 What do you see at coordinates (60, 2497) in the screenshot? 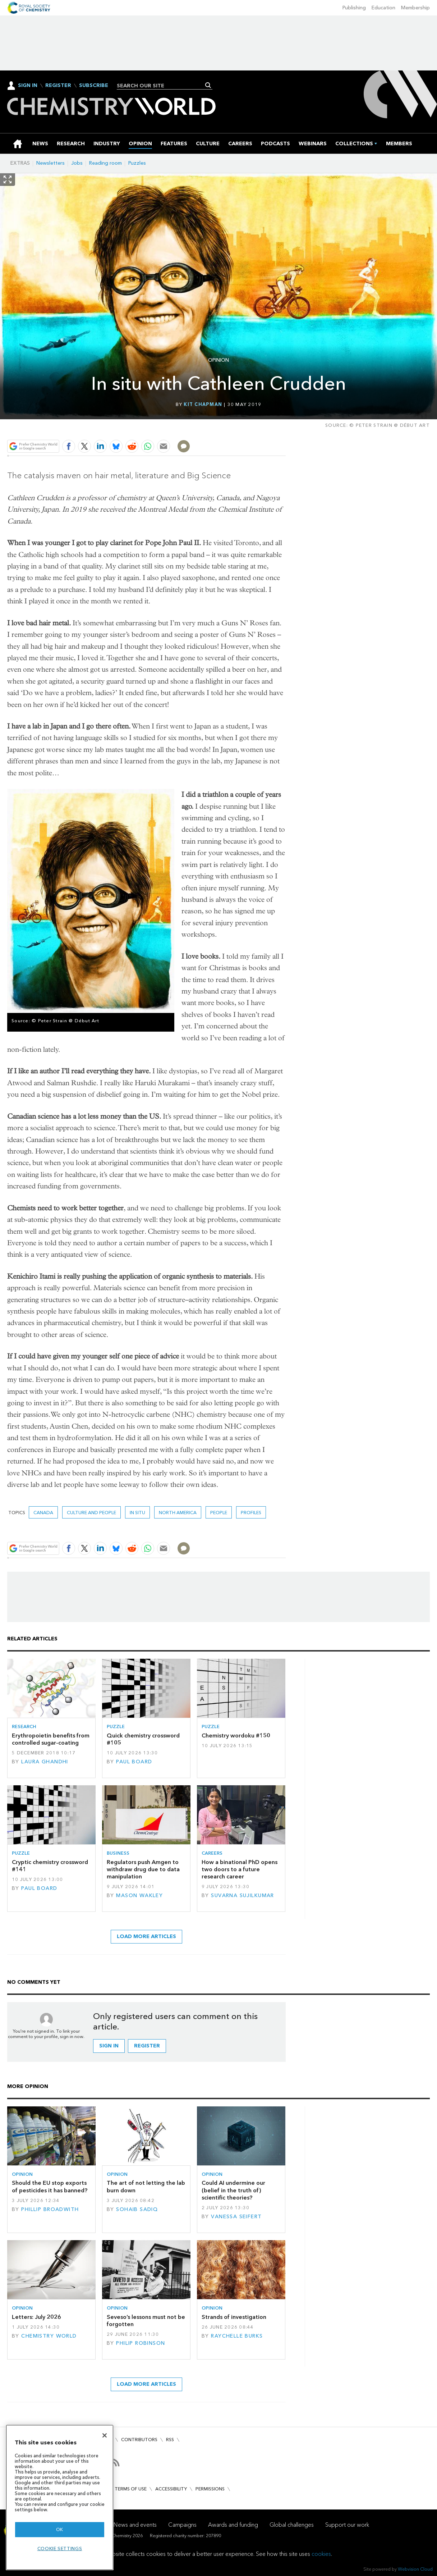
I see `[region]` at bounding box center [60, 2497].